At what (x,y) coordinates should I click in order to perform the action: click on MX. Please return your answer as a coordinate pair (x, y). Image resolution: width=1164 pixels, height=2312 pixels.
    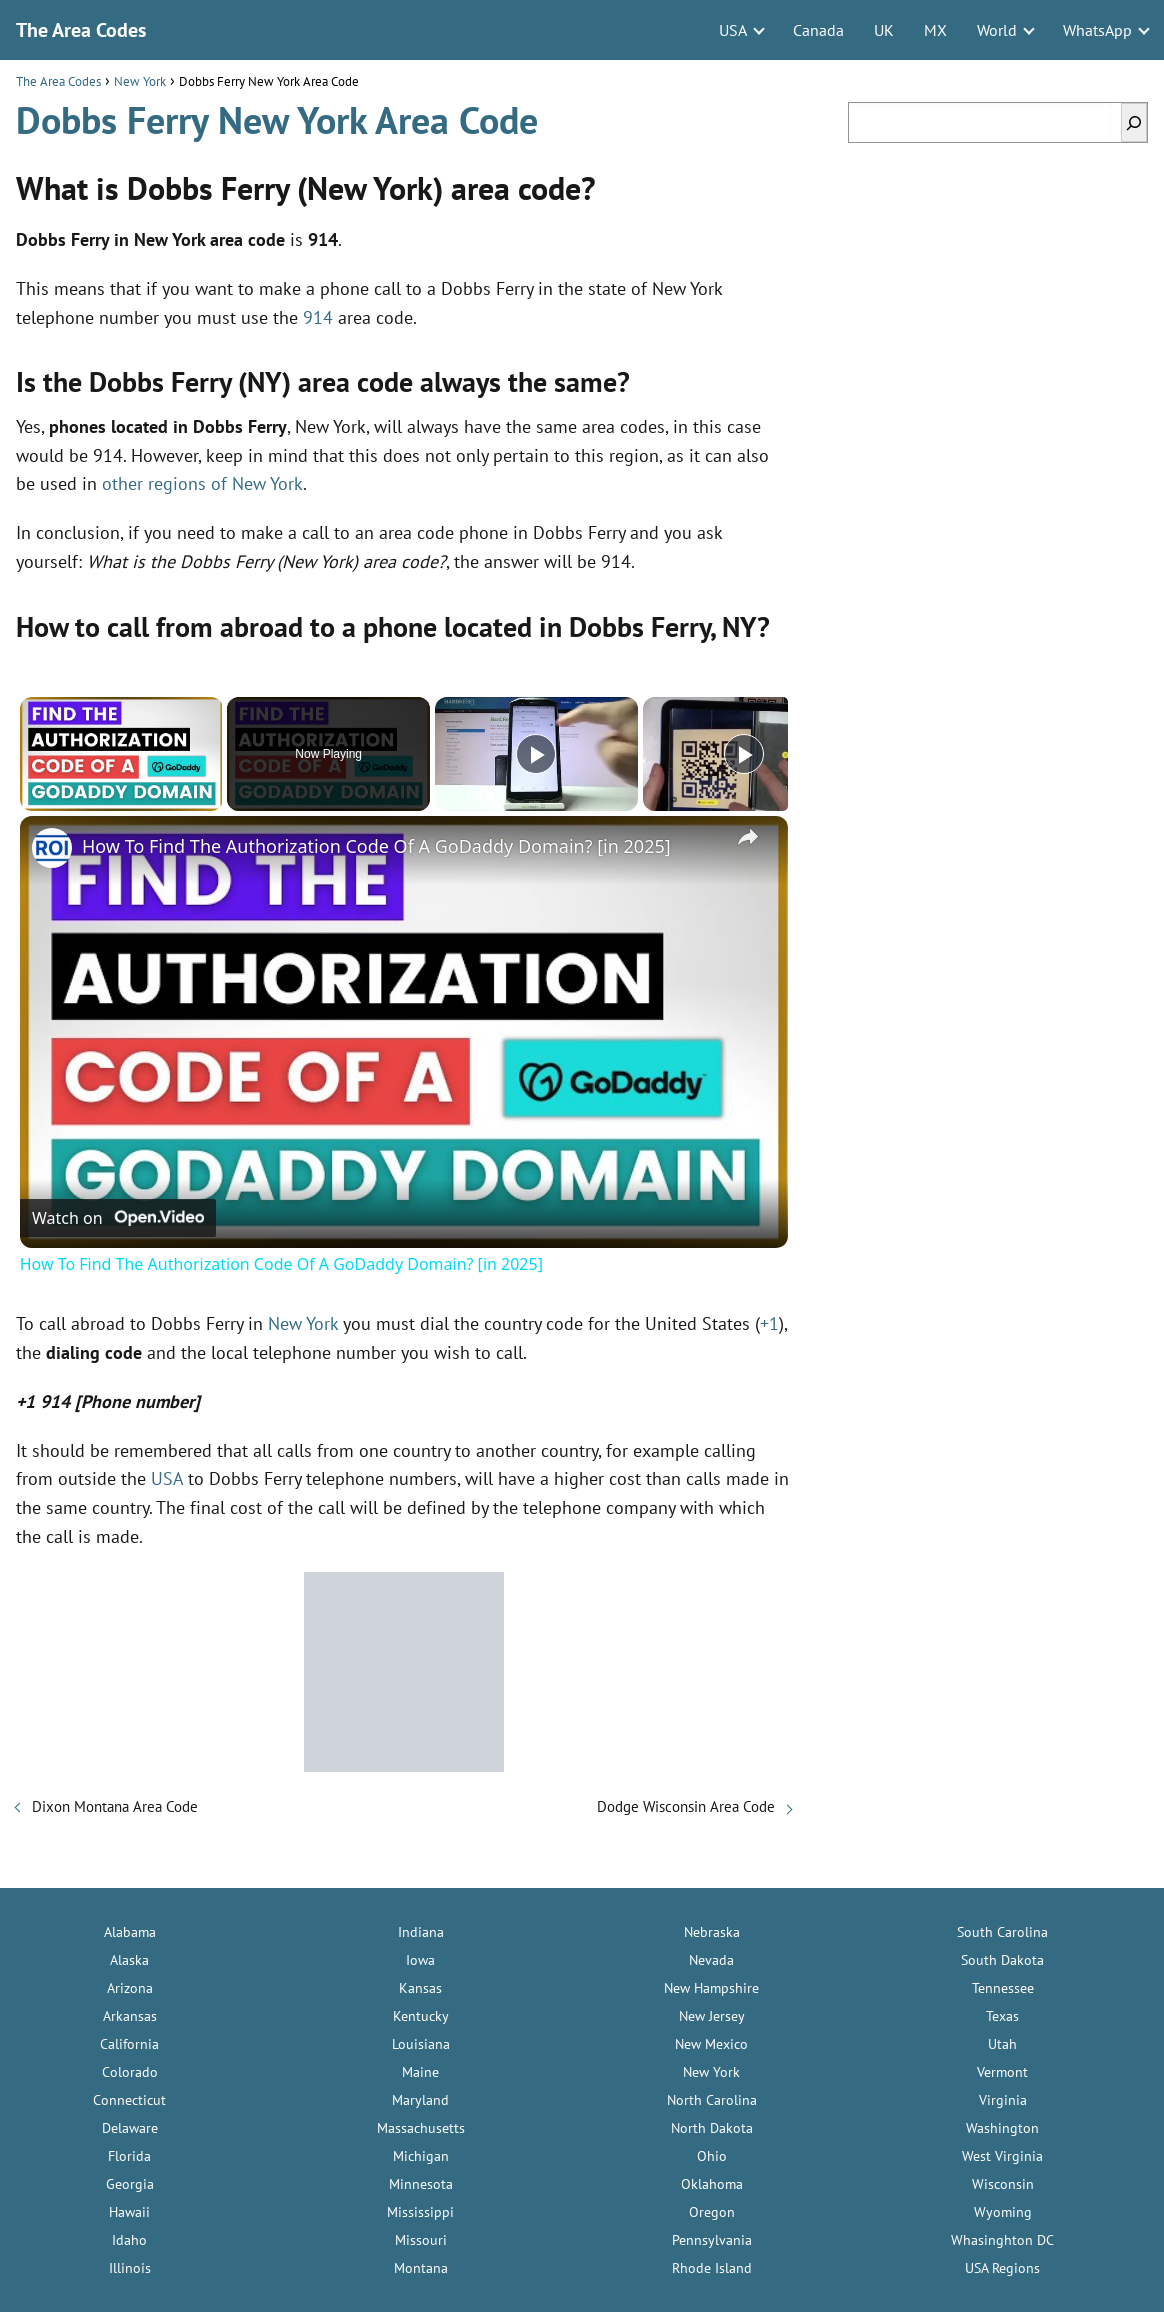
    Looking at the image, I should click on (935, 30).